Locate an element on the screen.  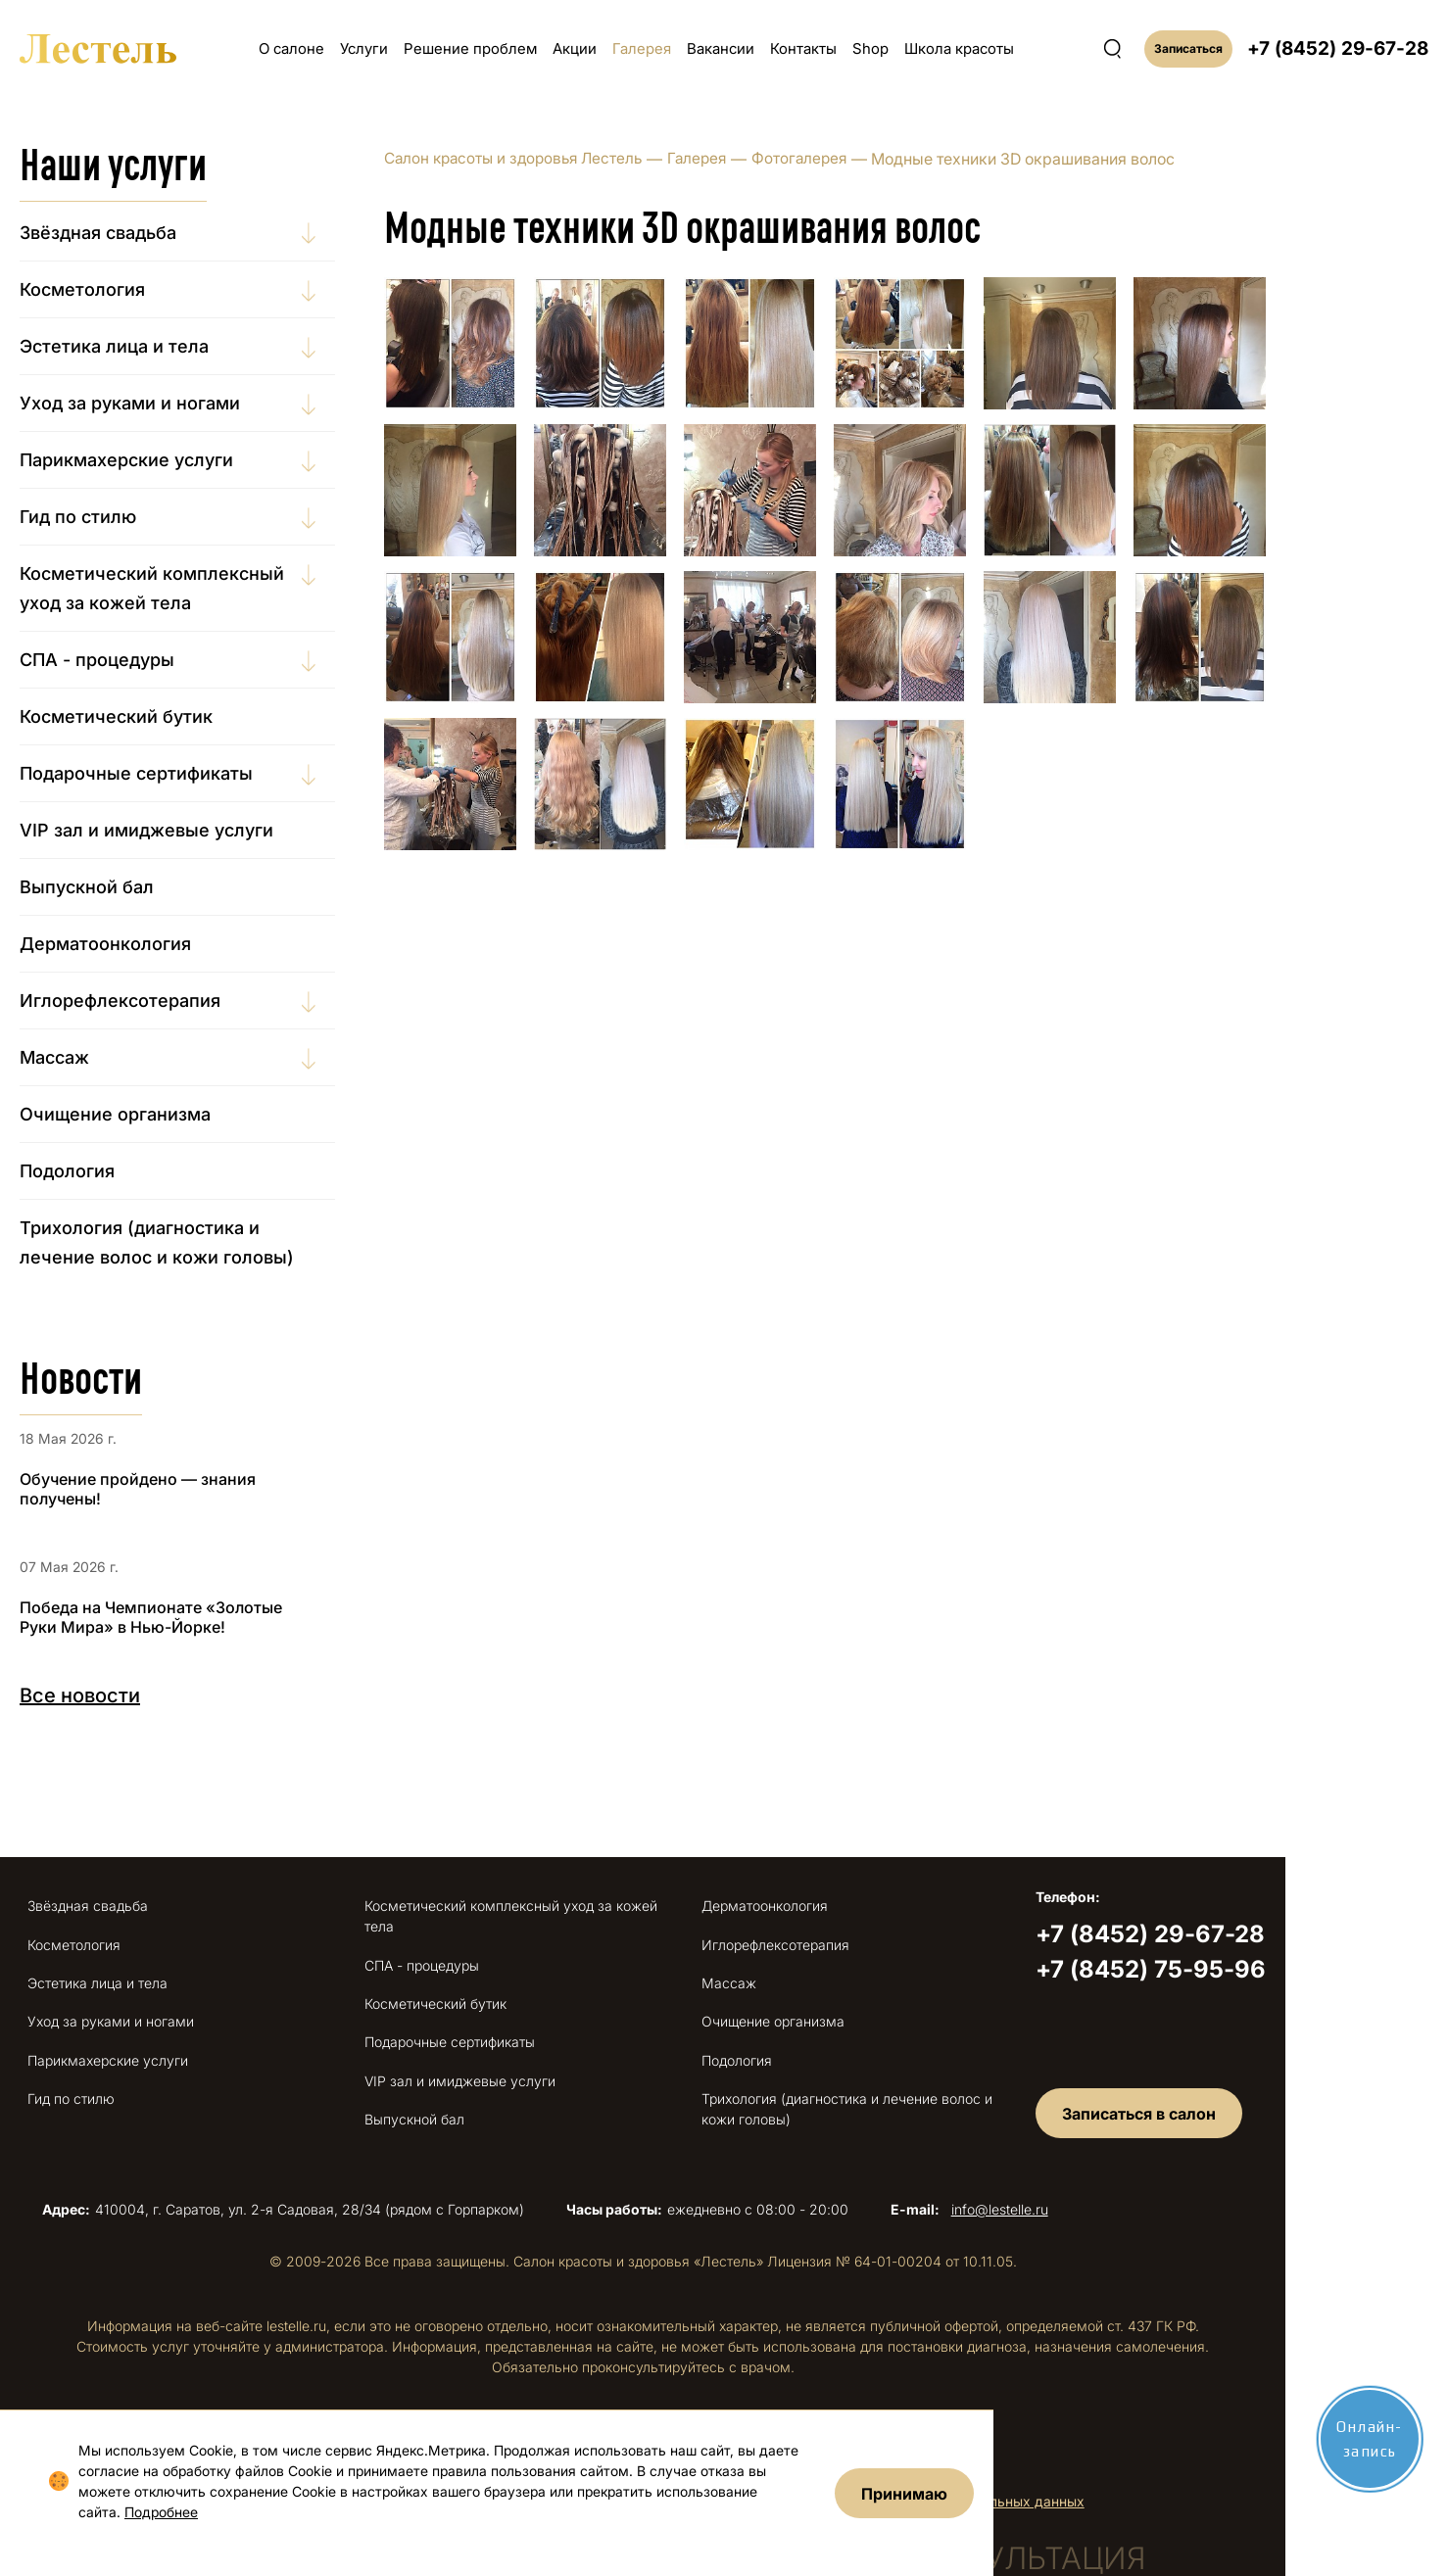
Иглорефлексотерапия is located at coordinates (152, 1000).